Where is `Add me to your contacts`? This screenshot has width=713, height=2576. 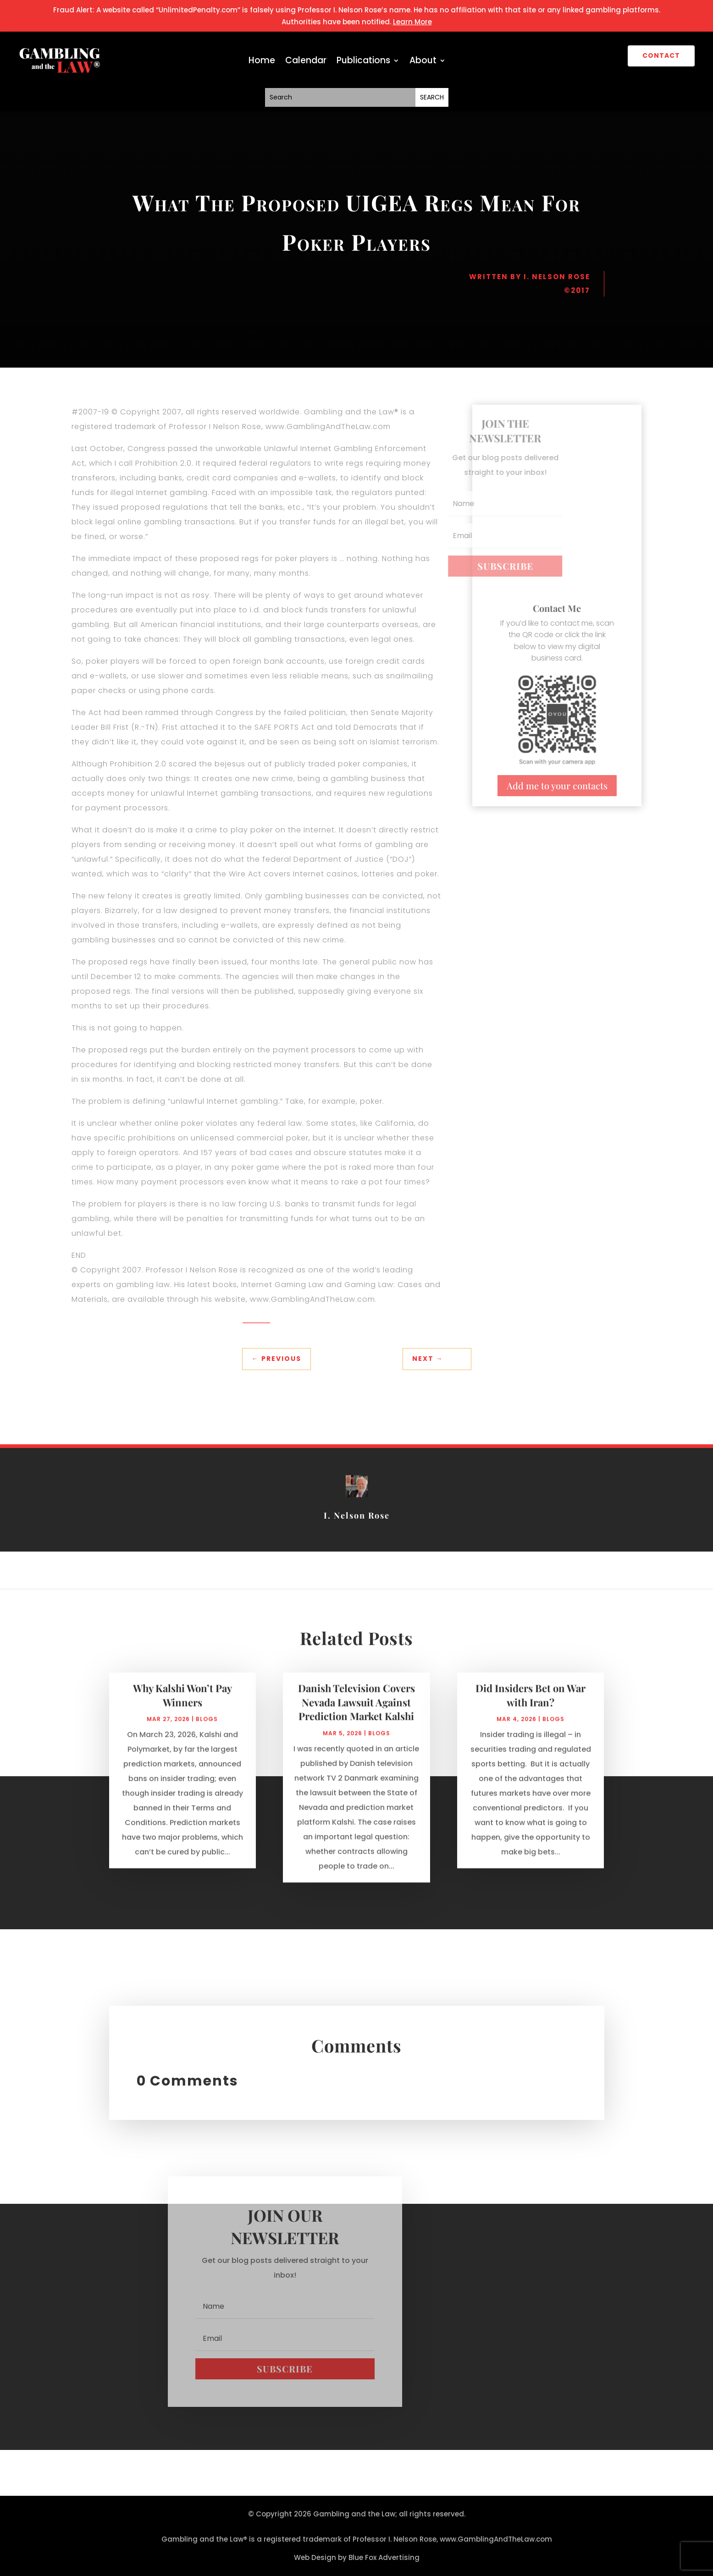 Add me to your contacts is located at coordinates (557, 785).